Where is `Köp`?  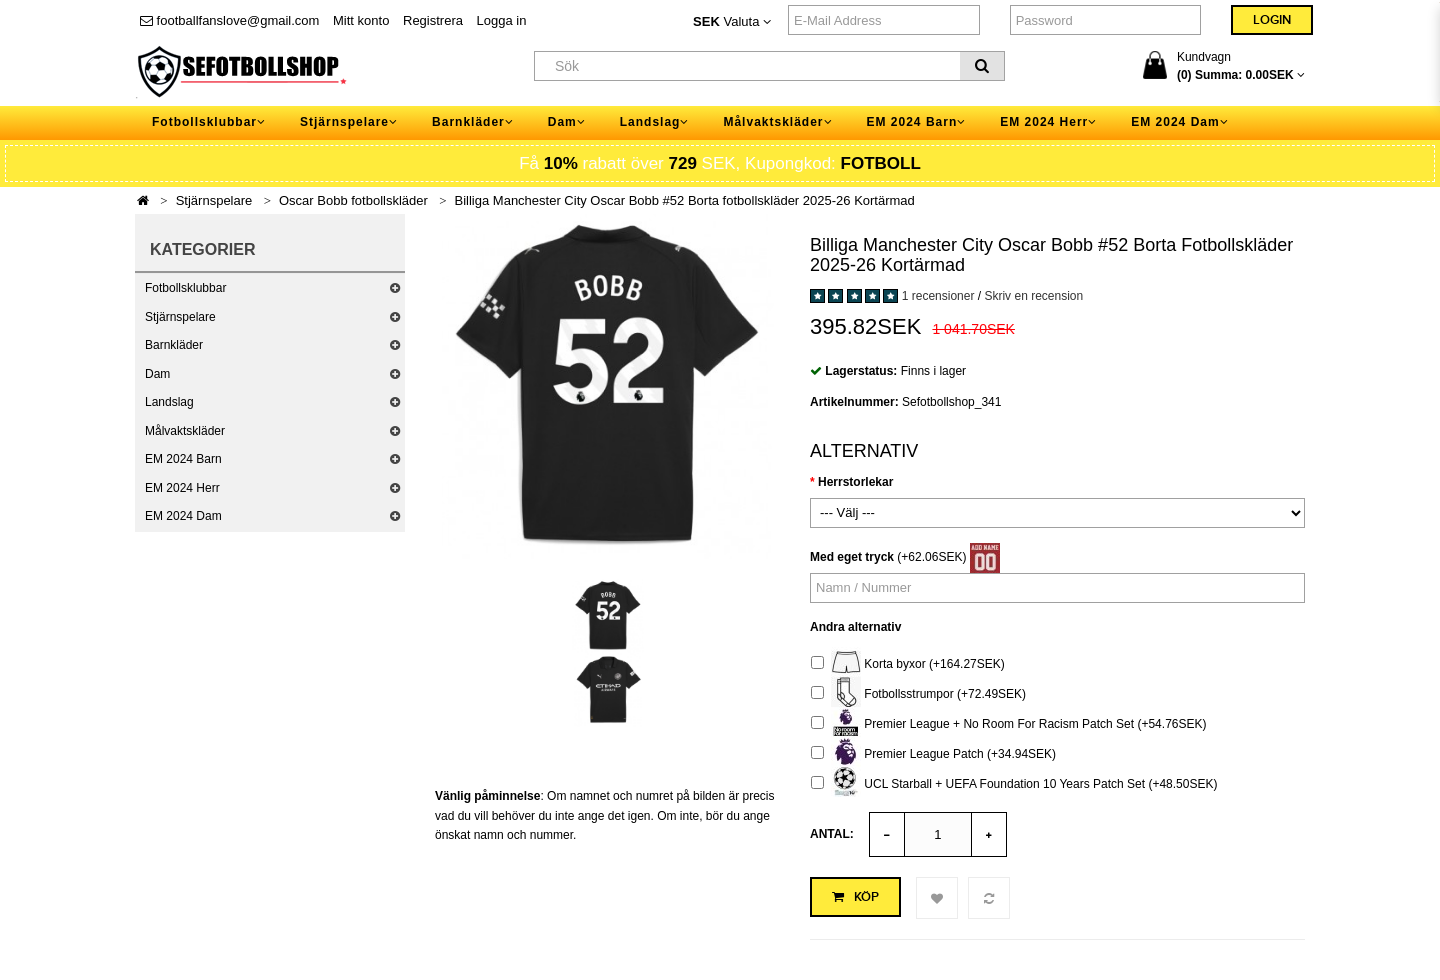
Köp is located at coordinates (855, 897).